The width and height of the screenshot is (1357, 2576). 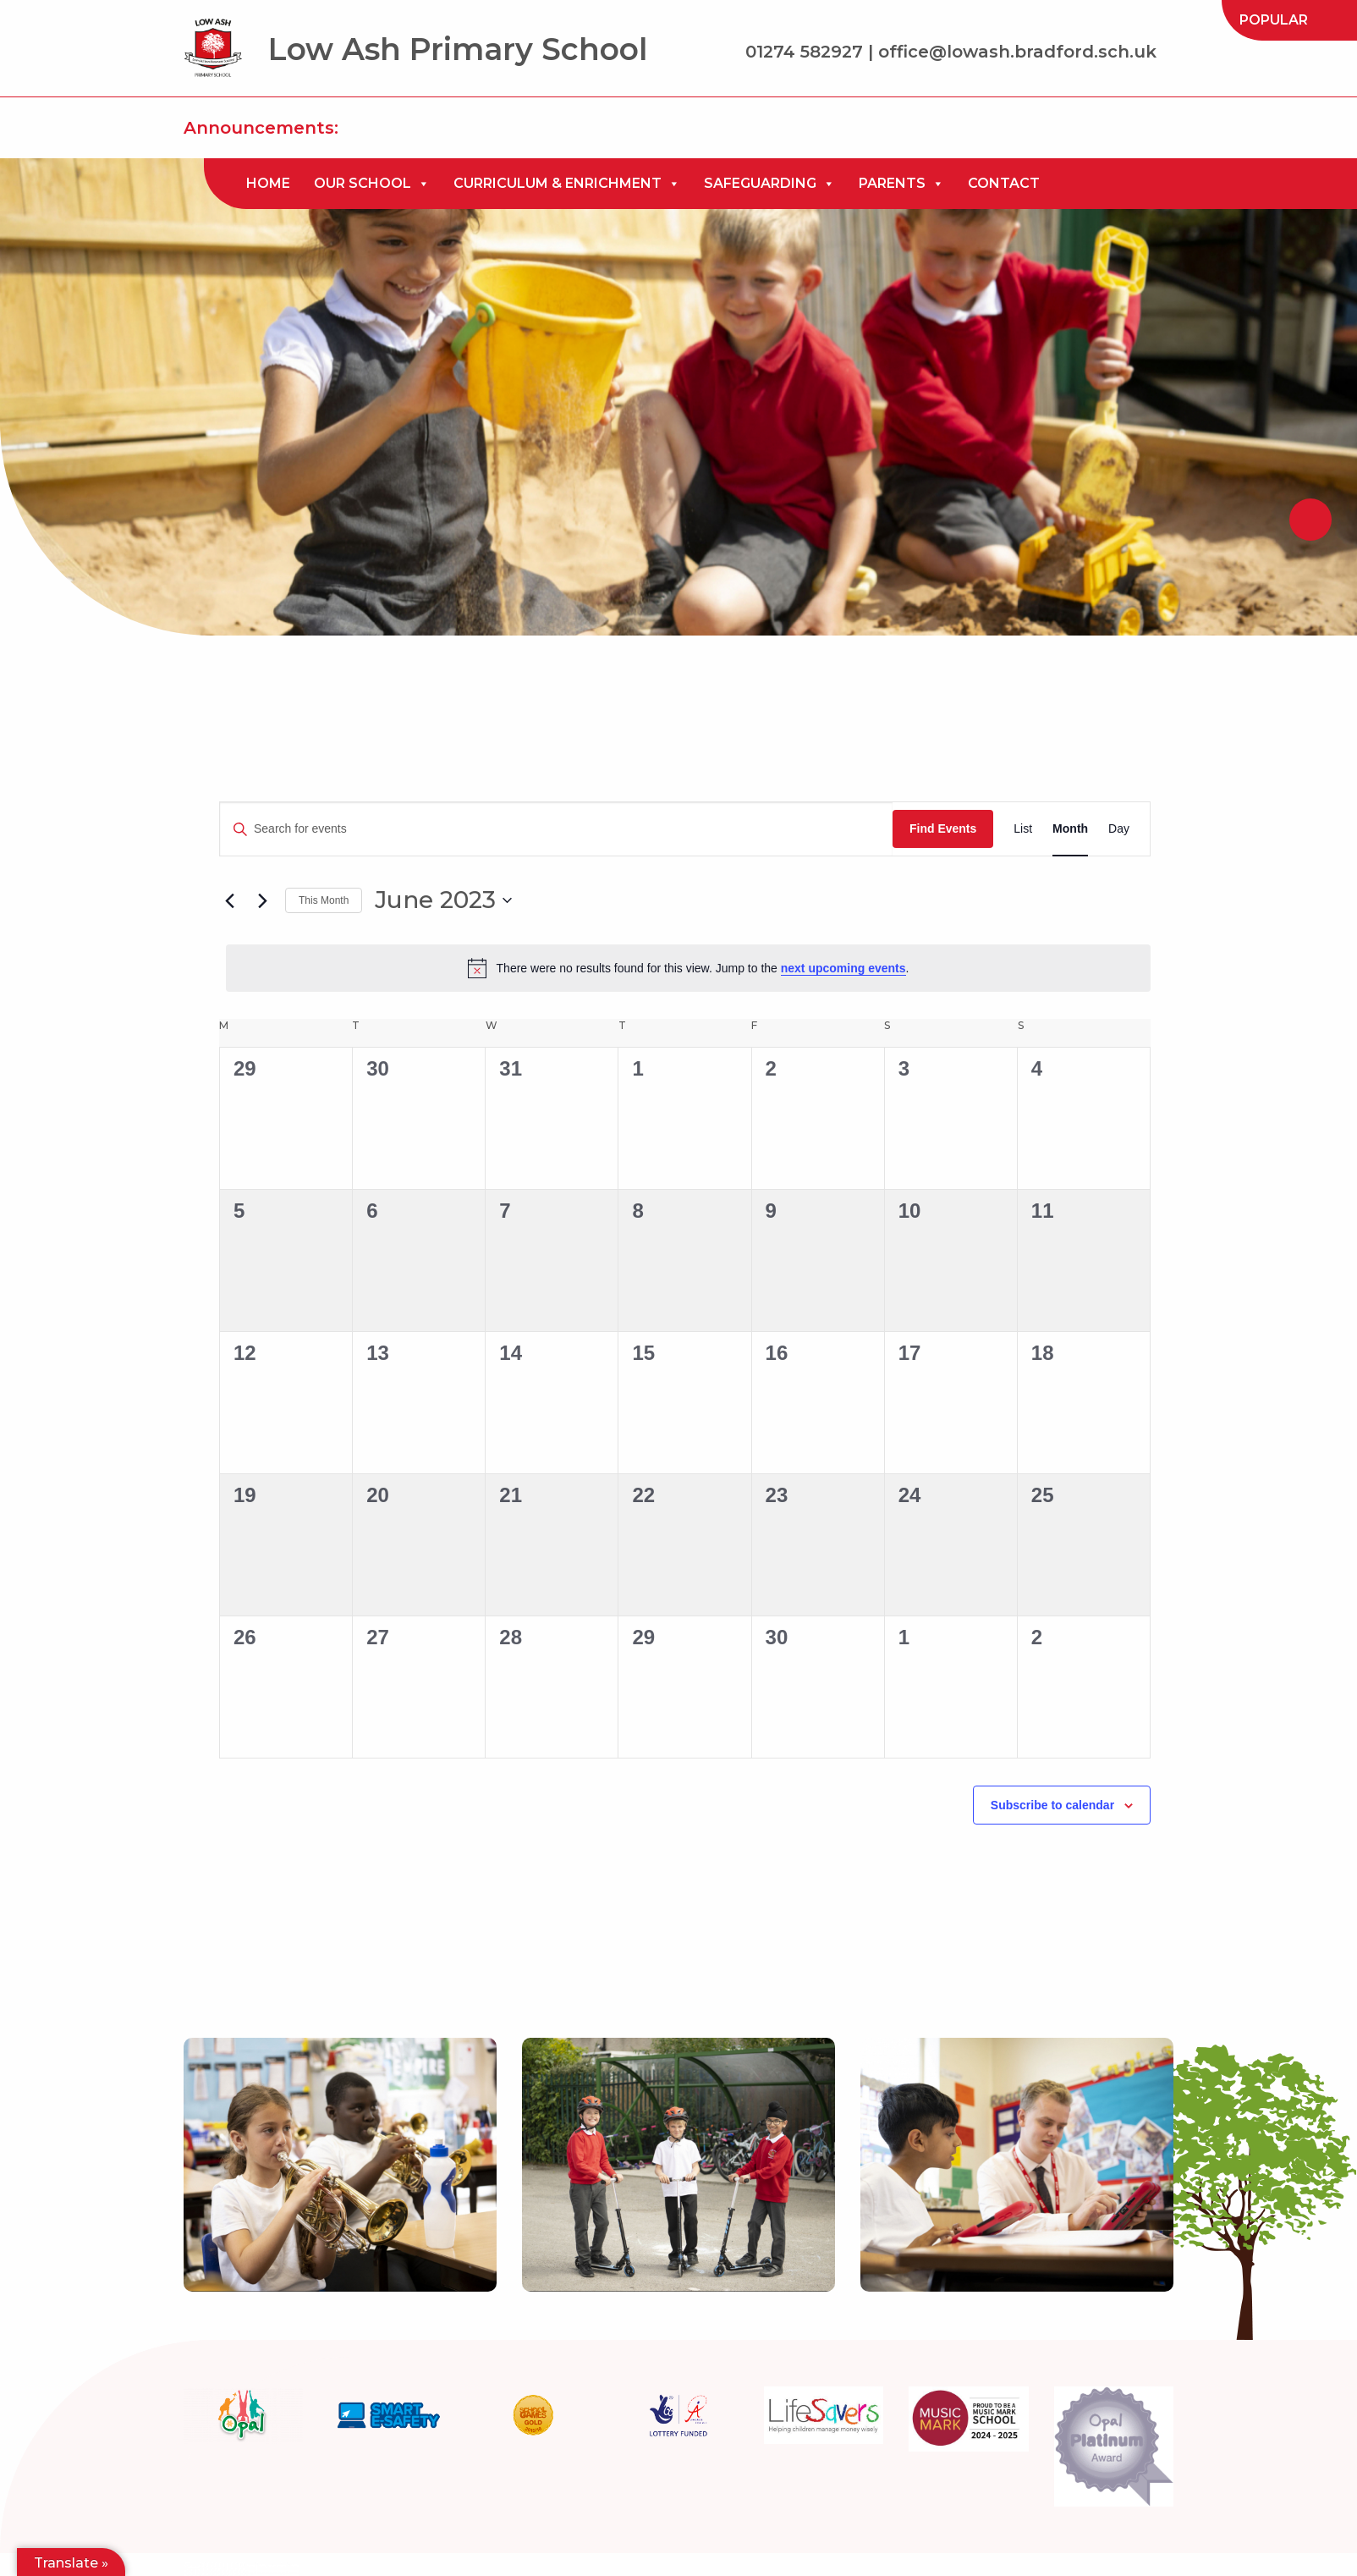 I want to click on Safeguarding [button], so click(x=769, y=184).